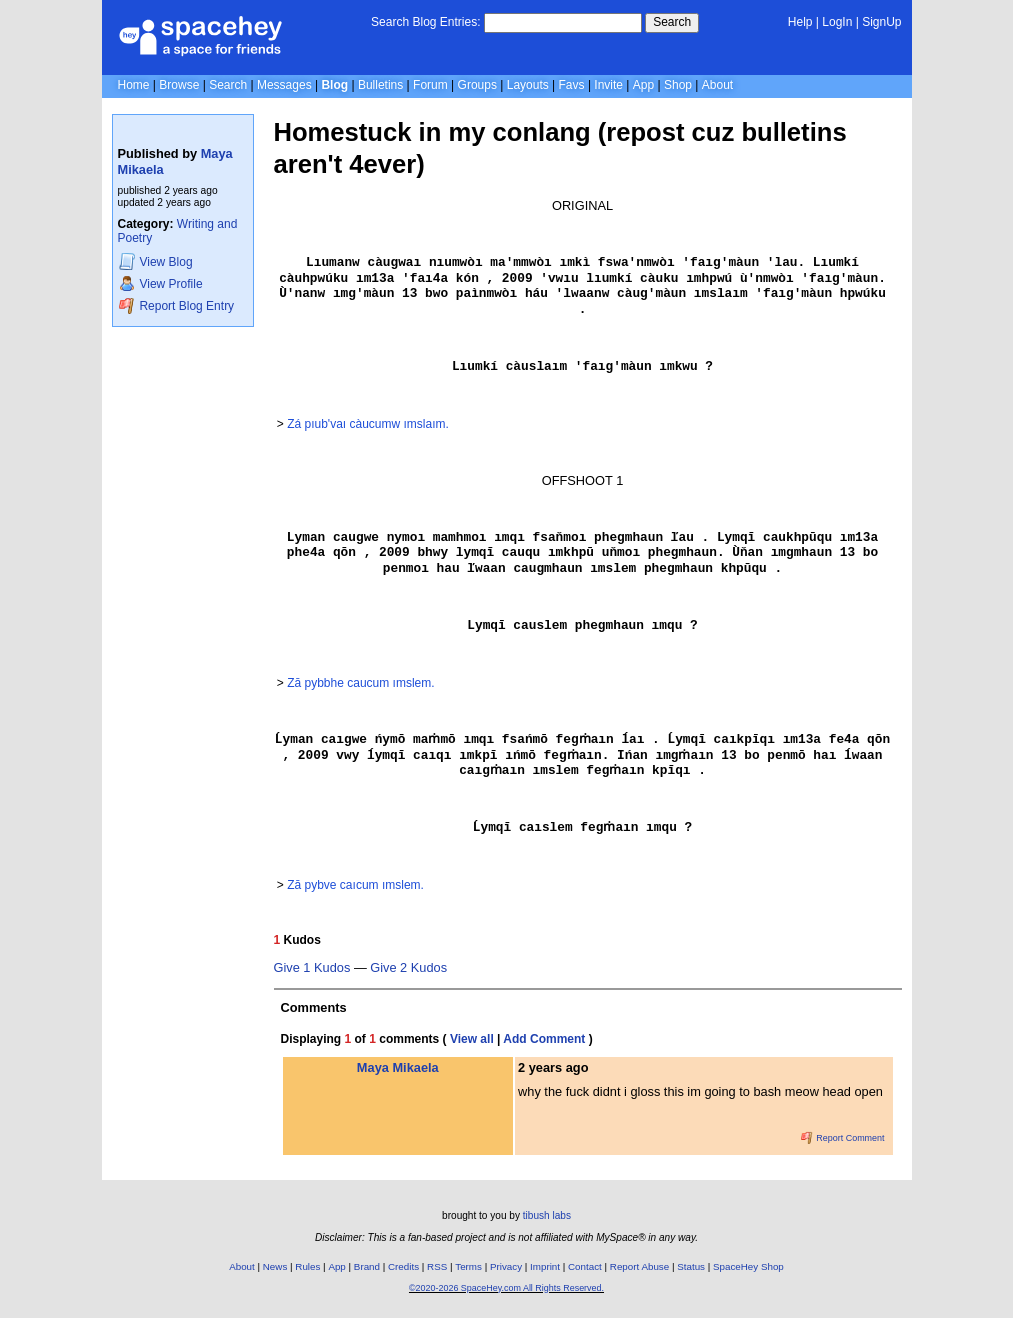  Describe the element at coordinates (284, 85) in the screenshot. I see `Messages` at that location.